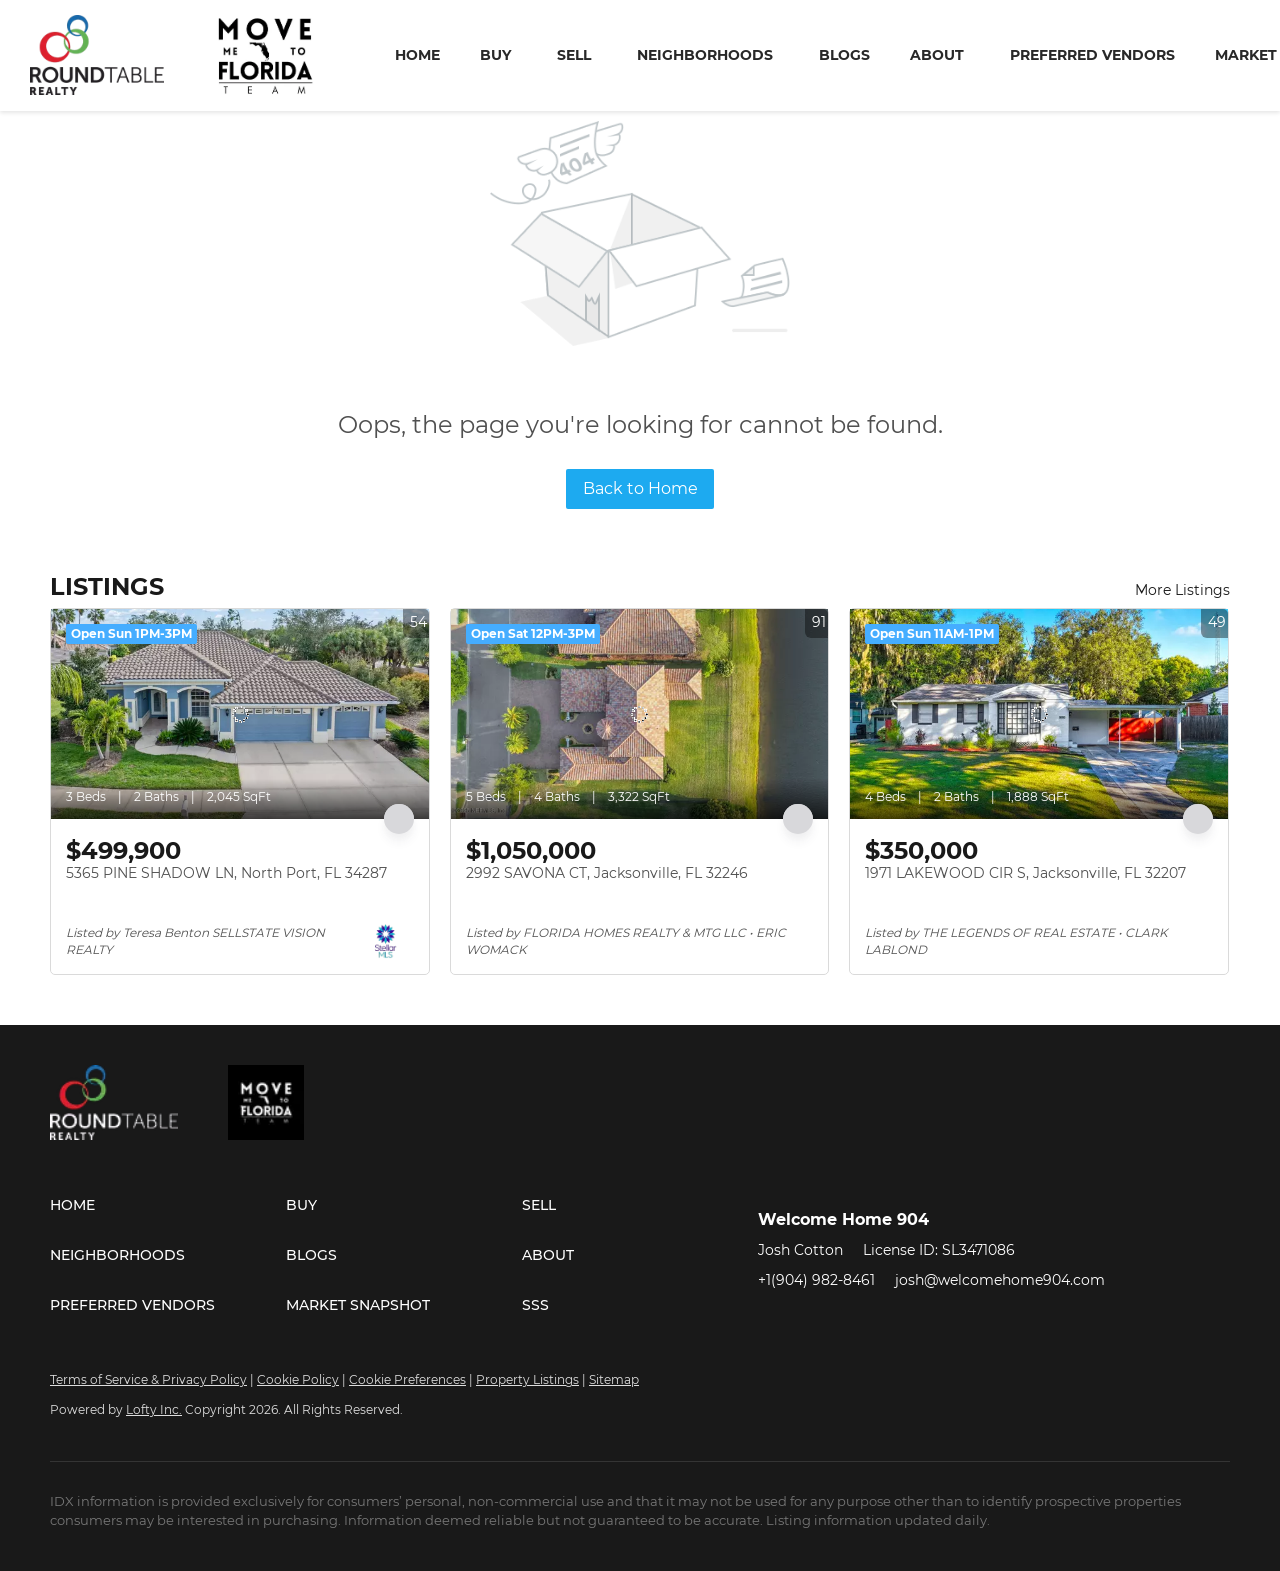 The image size is (1280, 1571). I want to click on Neighborhoods [button], so click(705, 55).